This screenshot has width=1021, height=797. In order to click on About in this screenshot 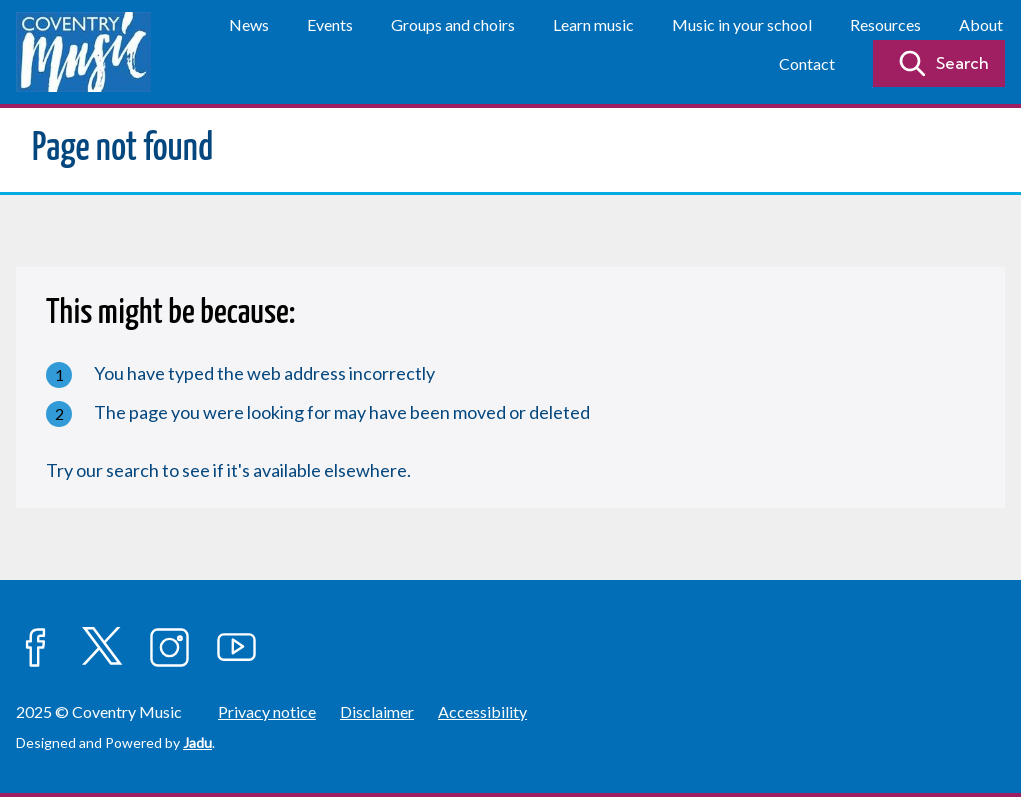, I will do `click(981, 24)`.